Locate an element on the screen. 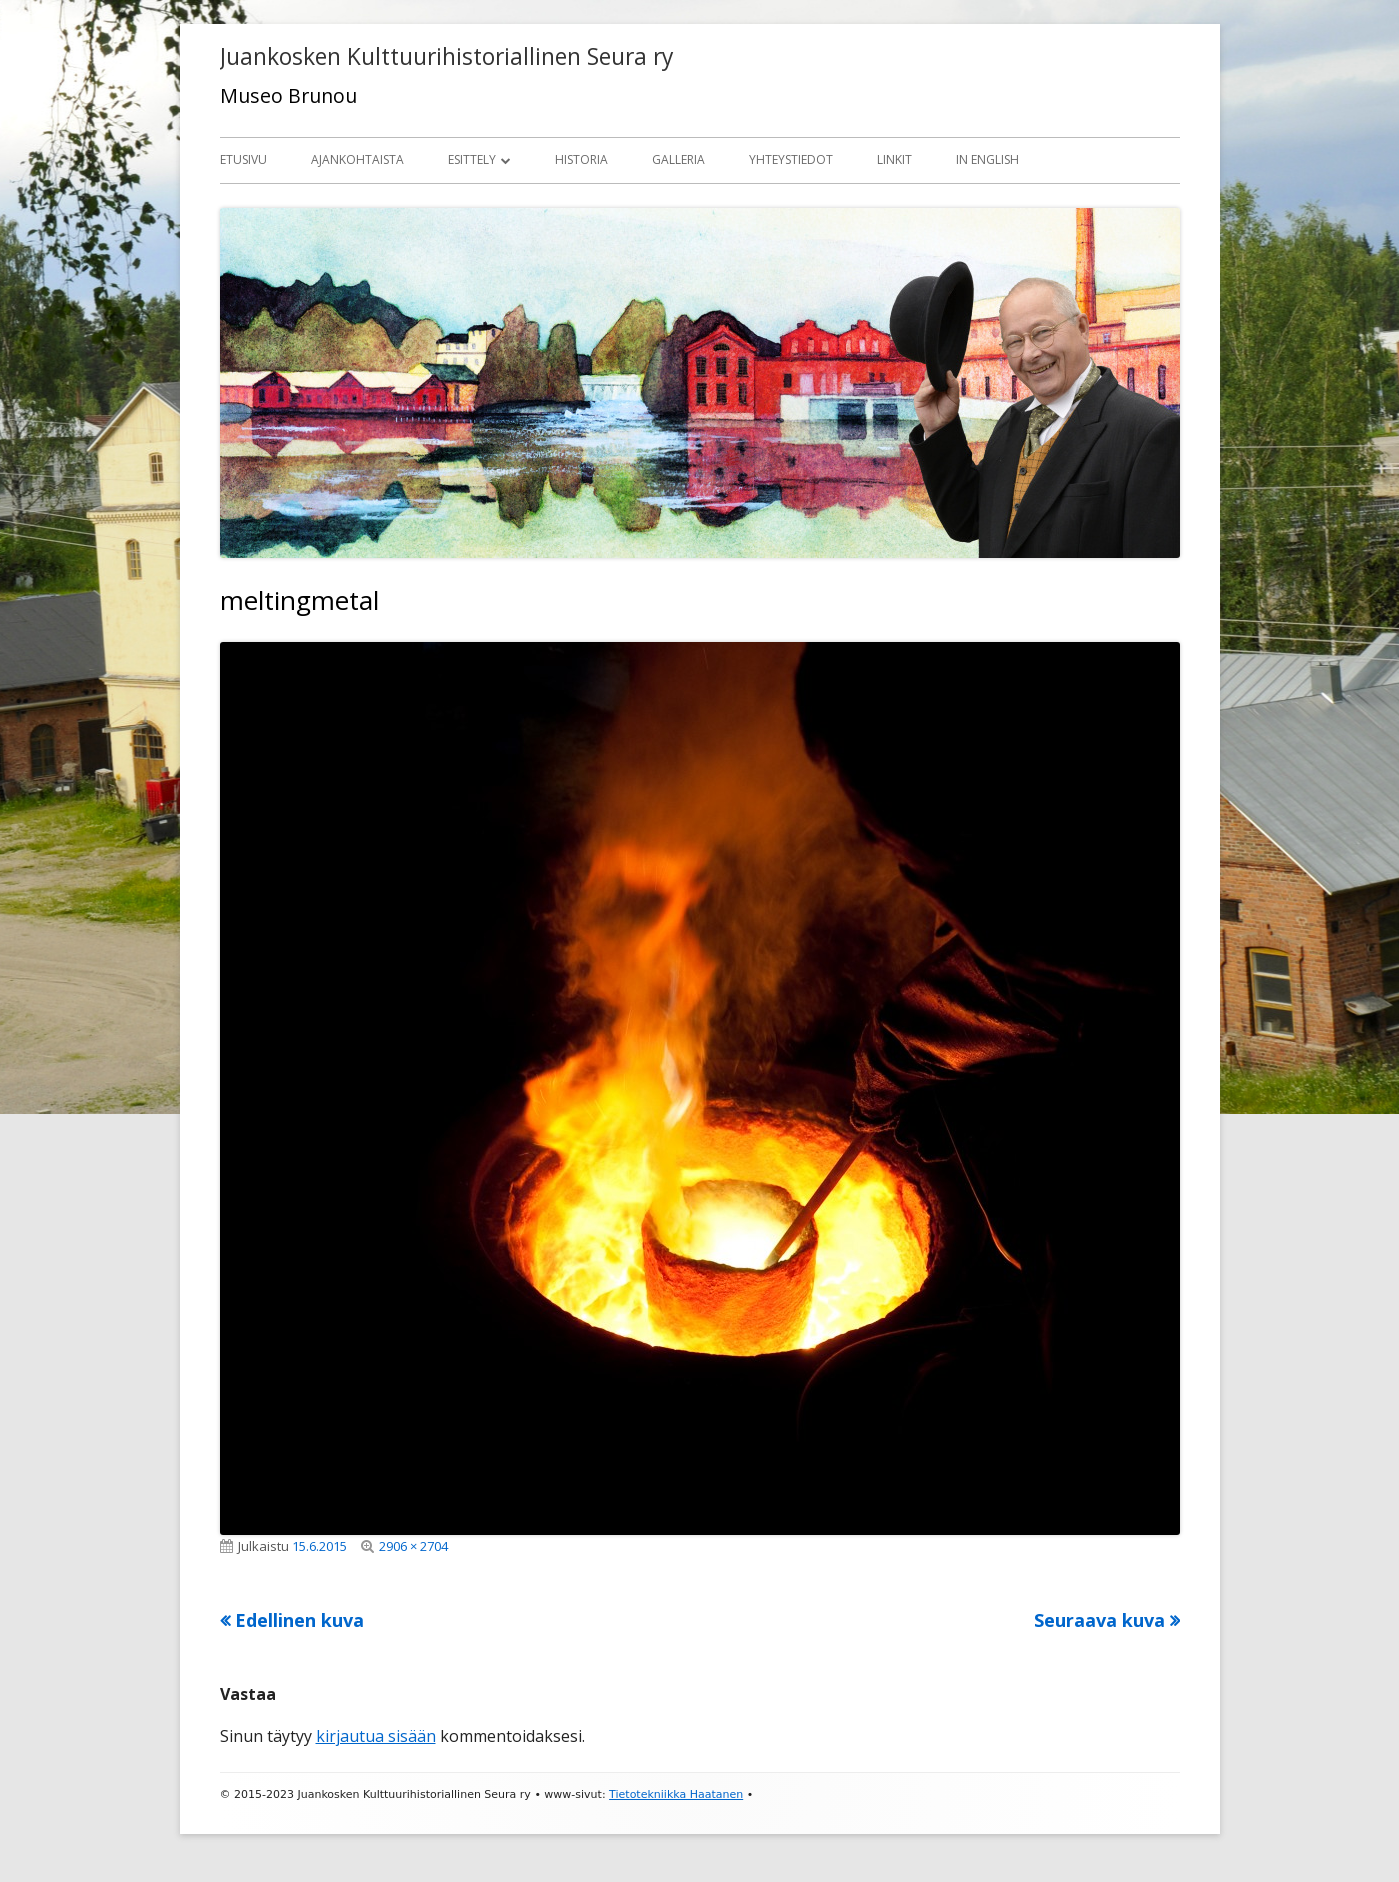  Tietotekniikka Haatanen is located at coordinates (676, 1794).